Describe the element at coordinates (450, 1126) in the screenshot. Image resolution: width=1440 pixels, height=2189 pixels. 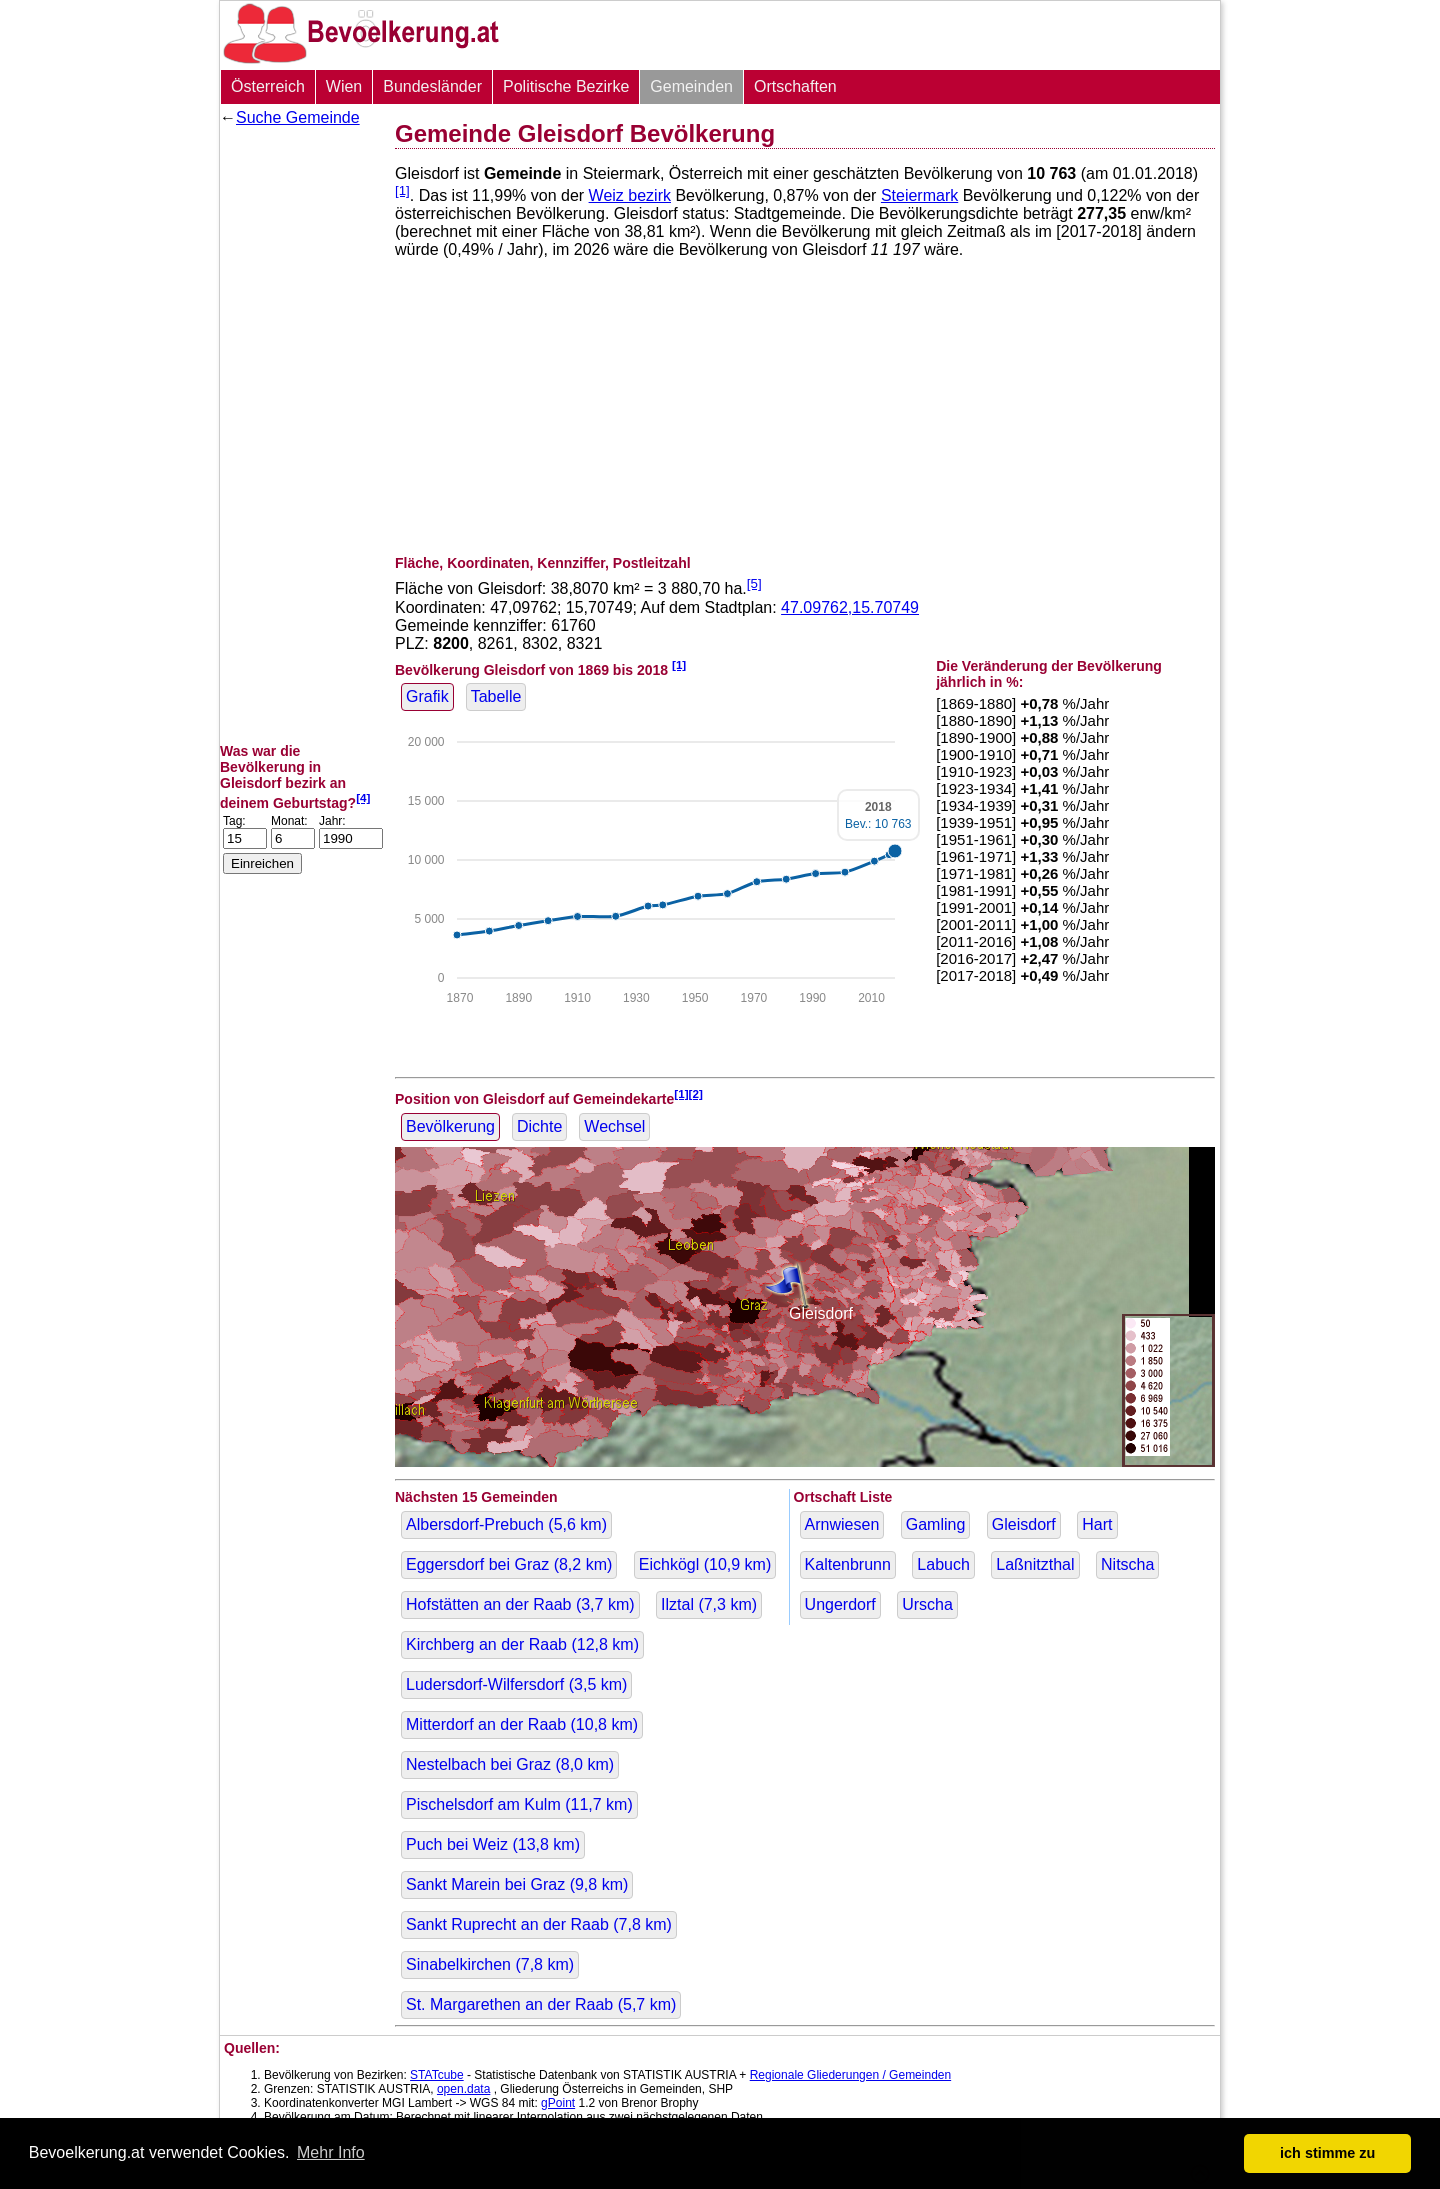
I see `Bevölkerung` at that location.